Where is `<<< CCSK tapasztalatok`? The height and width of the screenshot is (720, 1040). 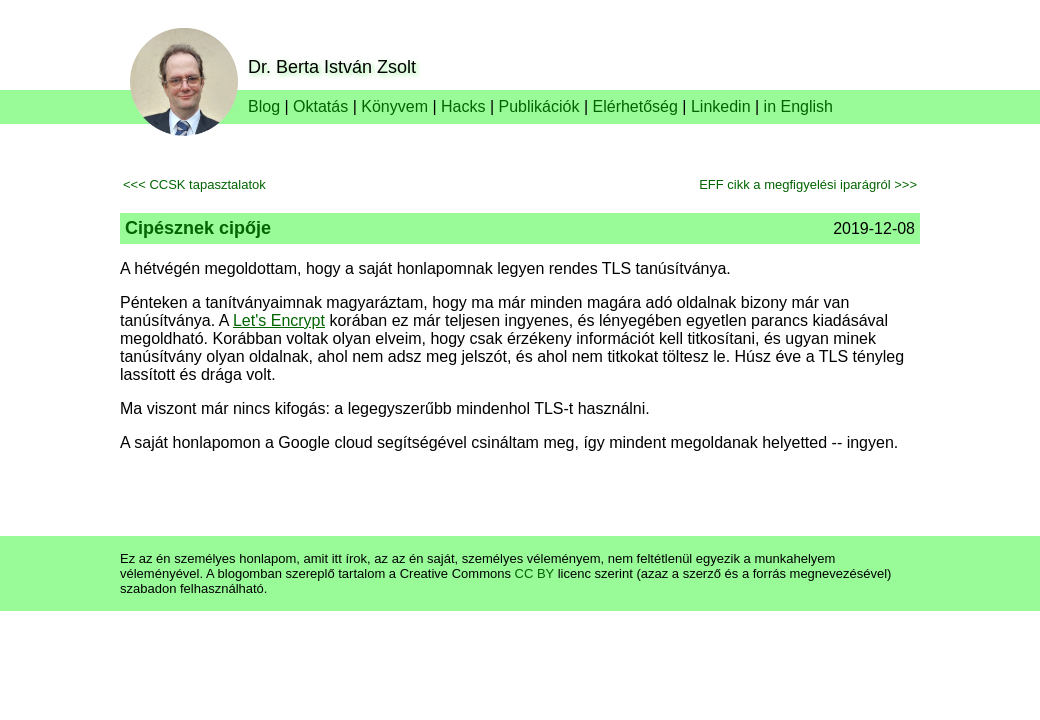 <<< CCSK tapasztalatok is located at coordinates (194, 184).